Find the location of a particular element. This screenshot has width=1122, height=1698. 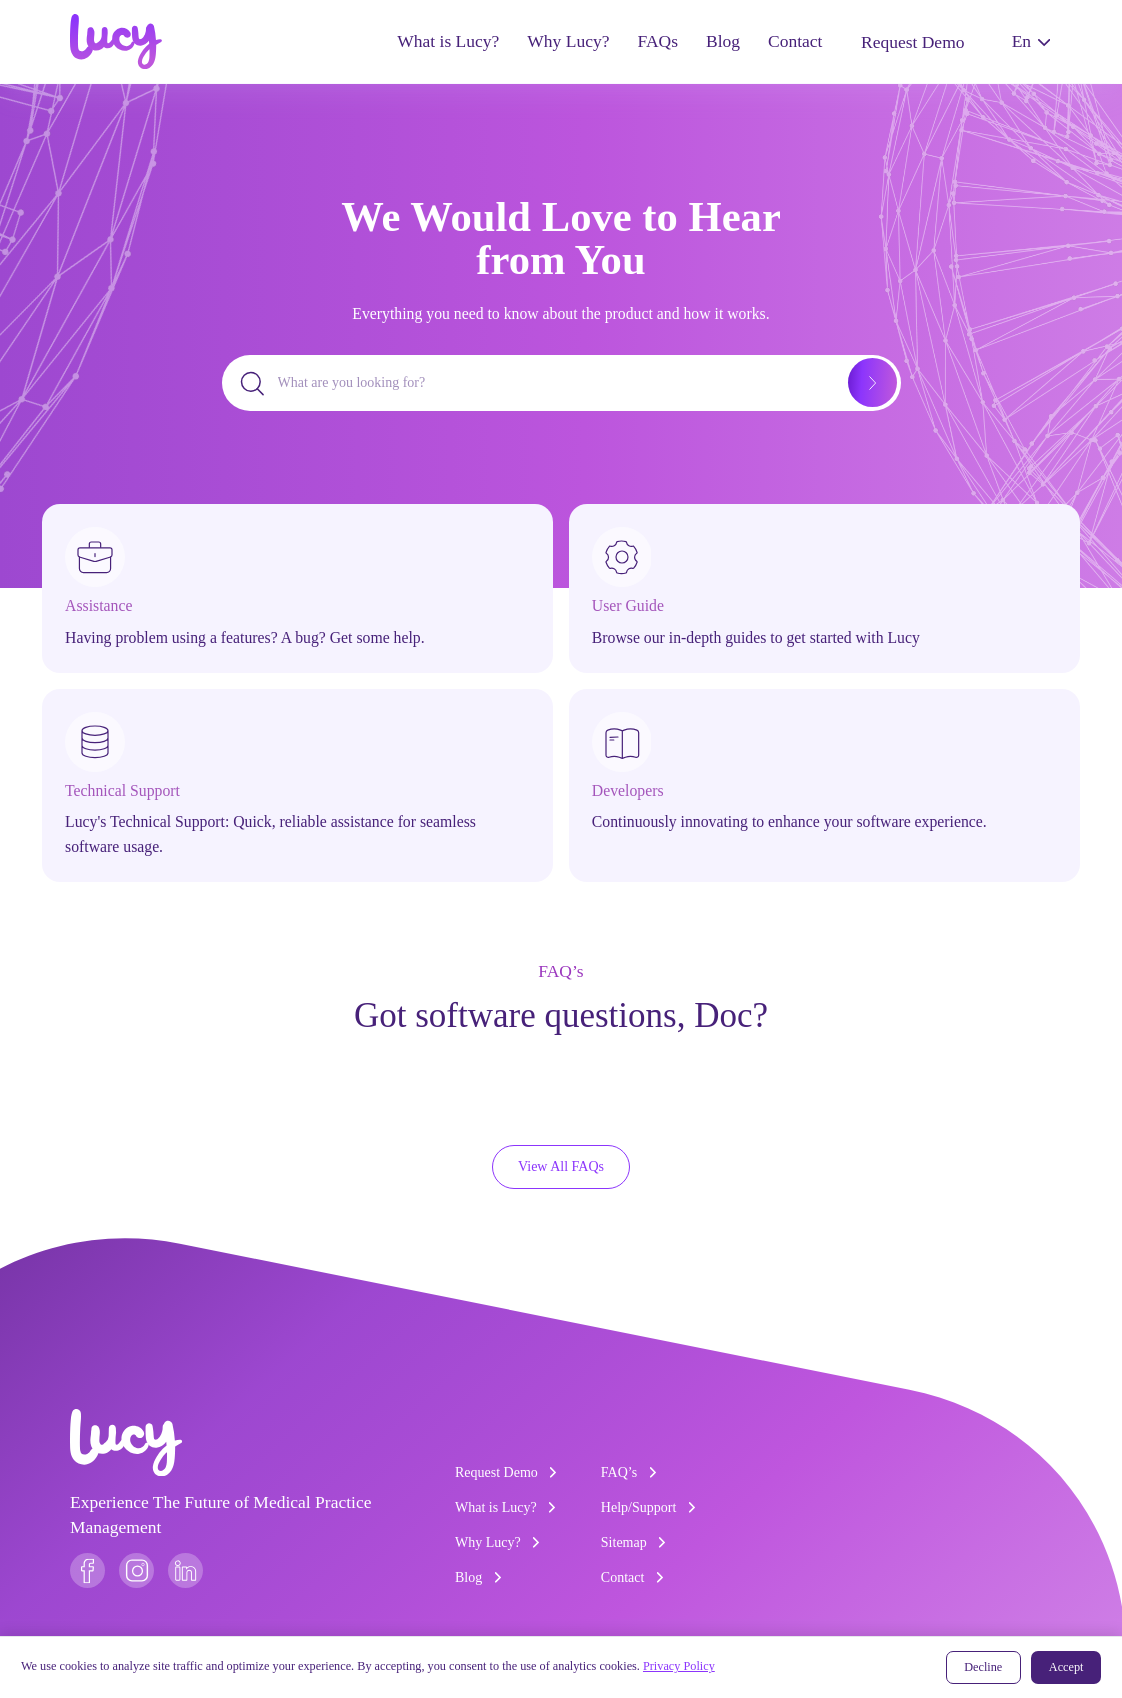

FAQ’s is located at coordinates (628, 1472).